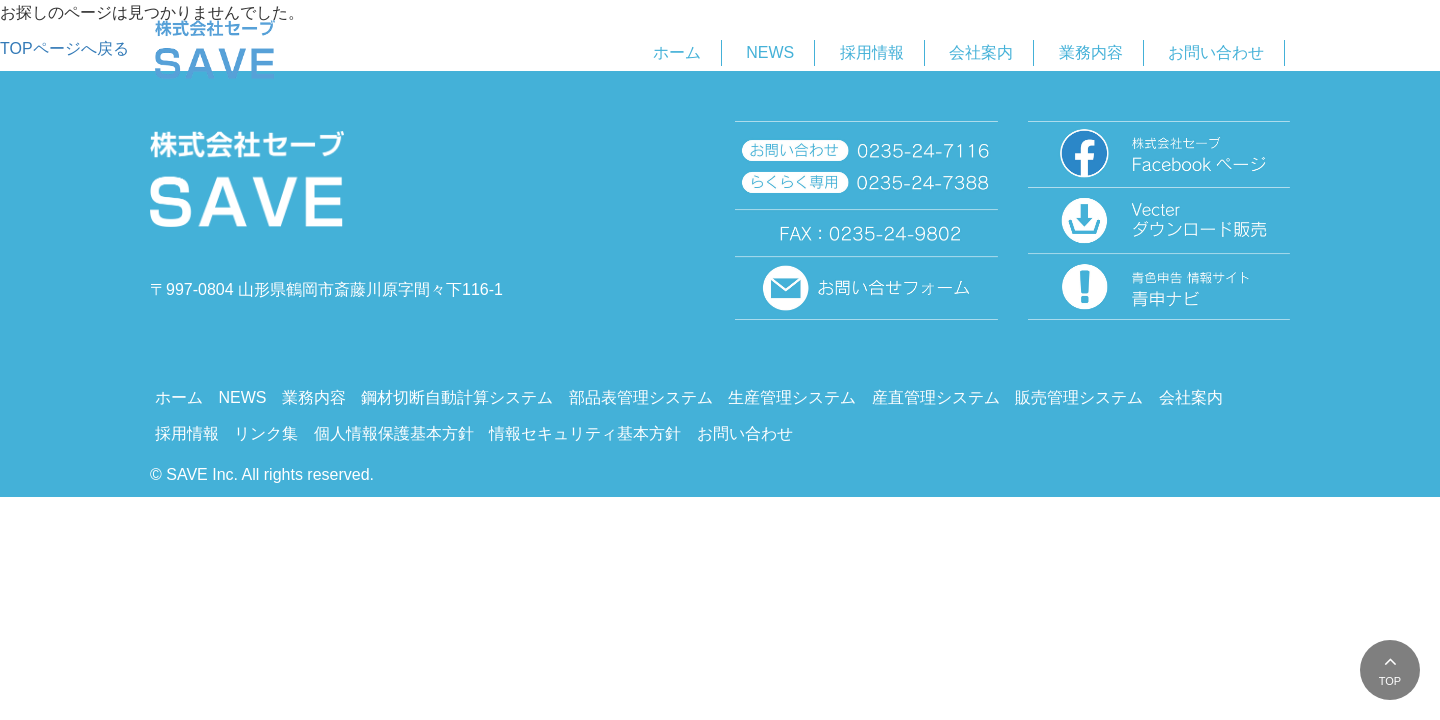 This screenshot has height=720, width=1440. What do you see at coordinates (641, 397) in the screenshot?
I see `部品表管理システム` at bounding box center [641, 397].